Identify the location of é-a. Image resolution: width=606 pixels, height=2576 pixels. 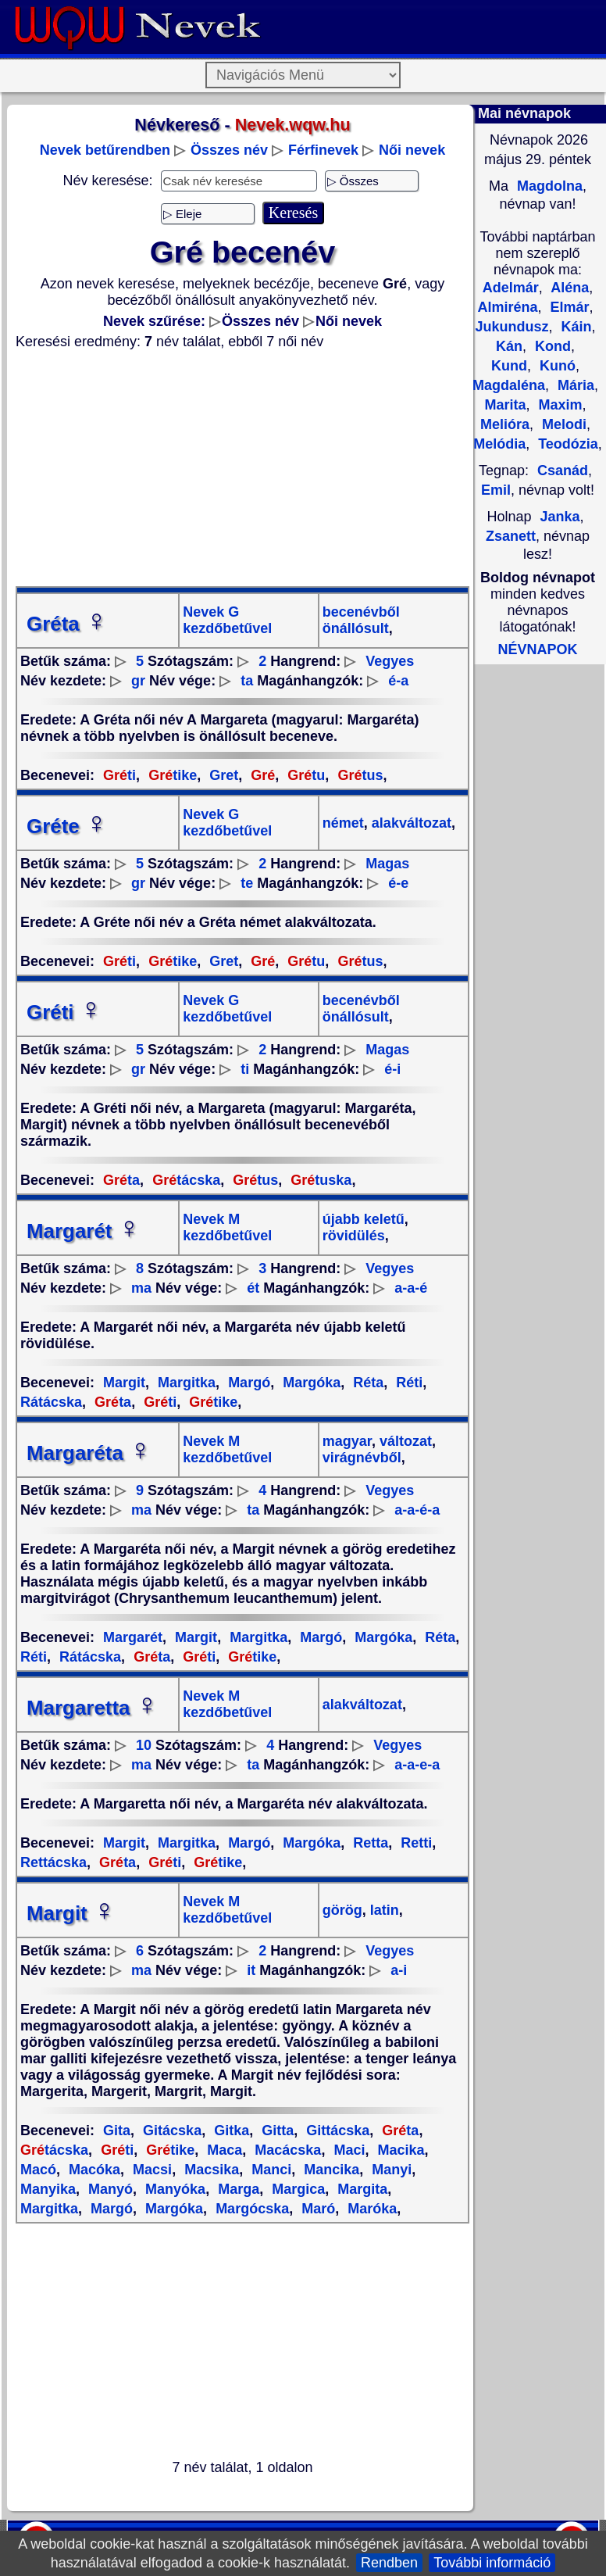
(398, 681).